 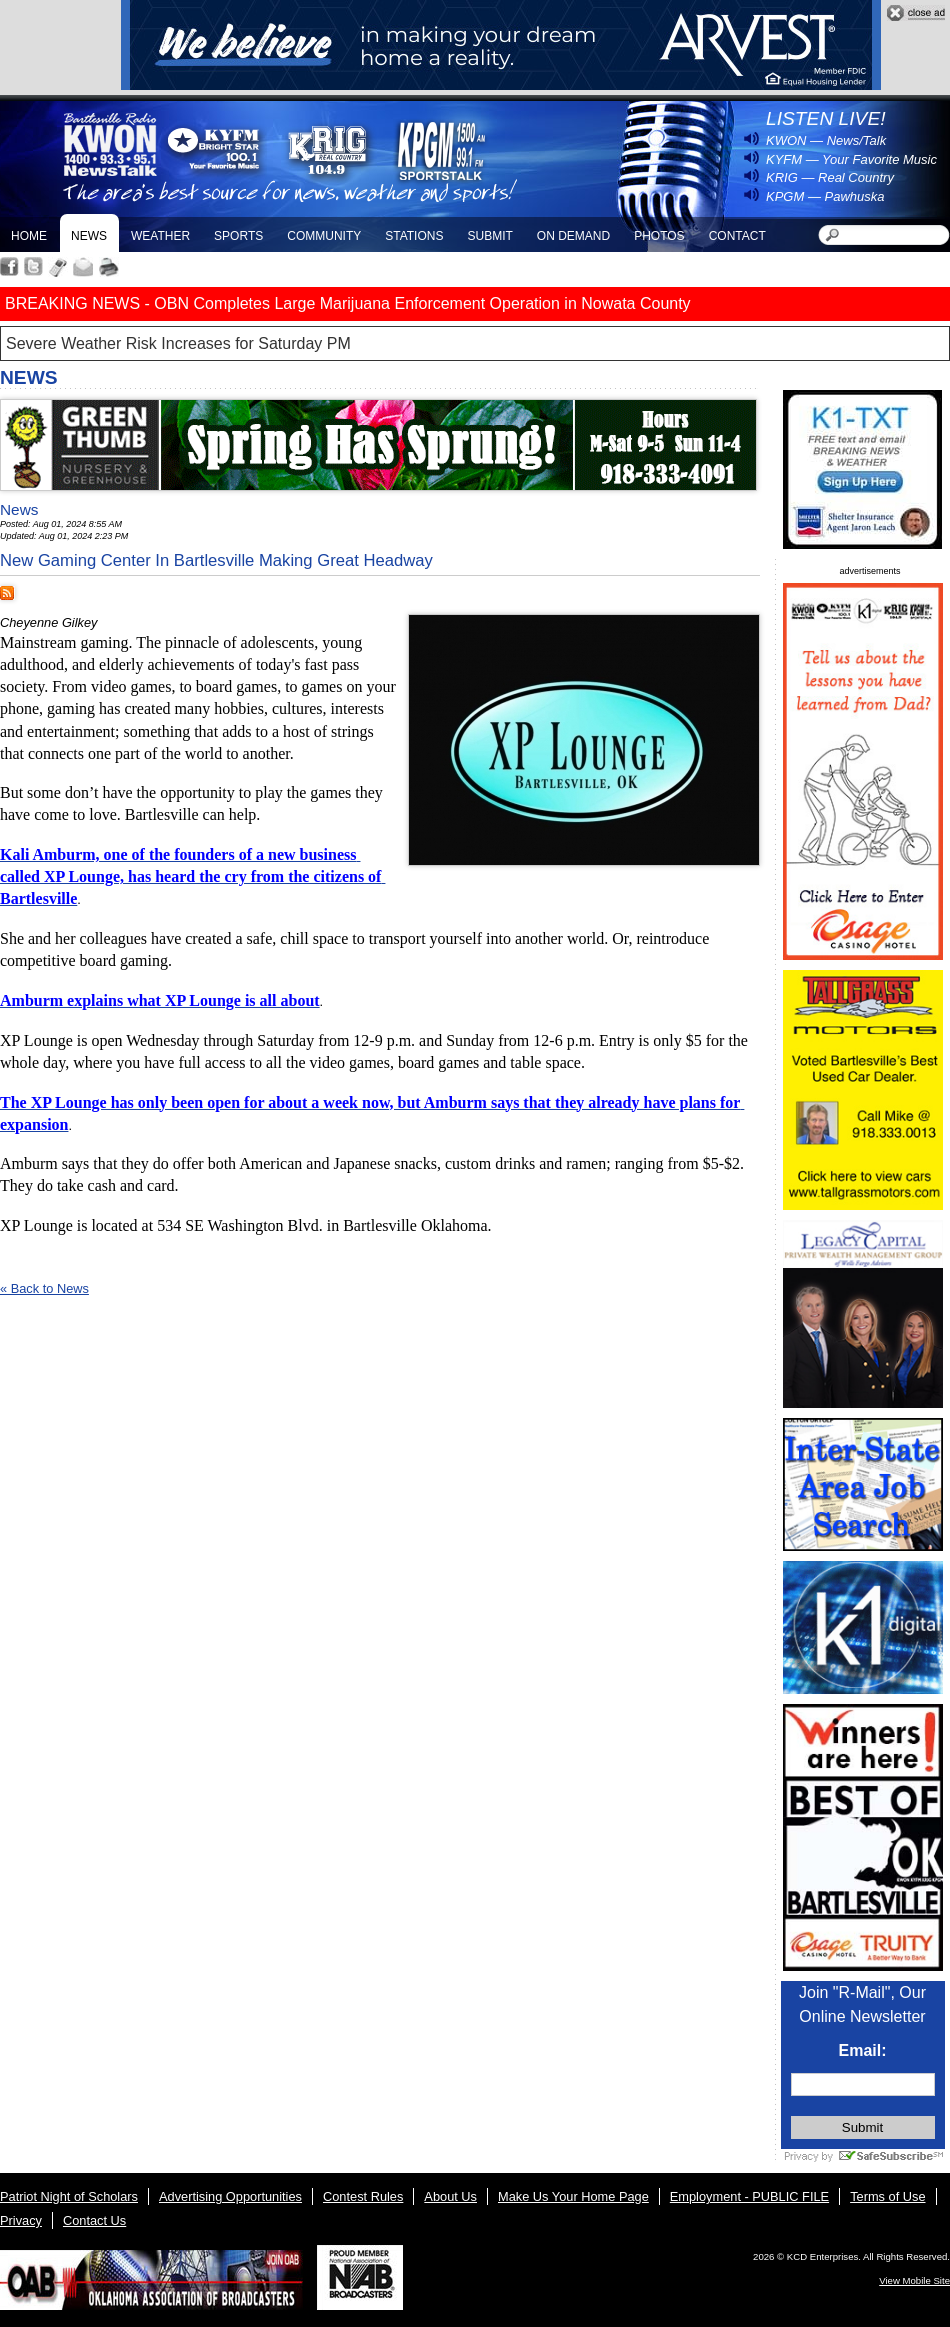 What do you see at coordinates (659, 236) in the screenshot?
I see `Photos` at bounding box center [659, 236].